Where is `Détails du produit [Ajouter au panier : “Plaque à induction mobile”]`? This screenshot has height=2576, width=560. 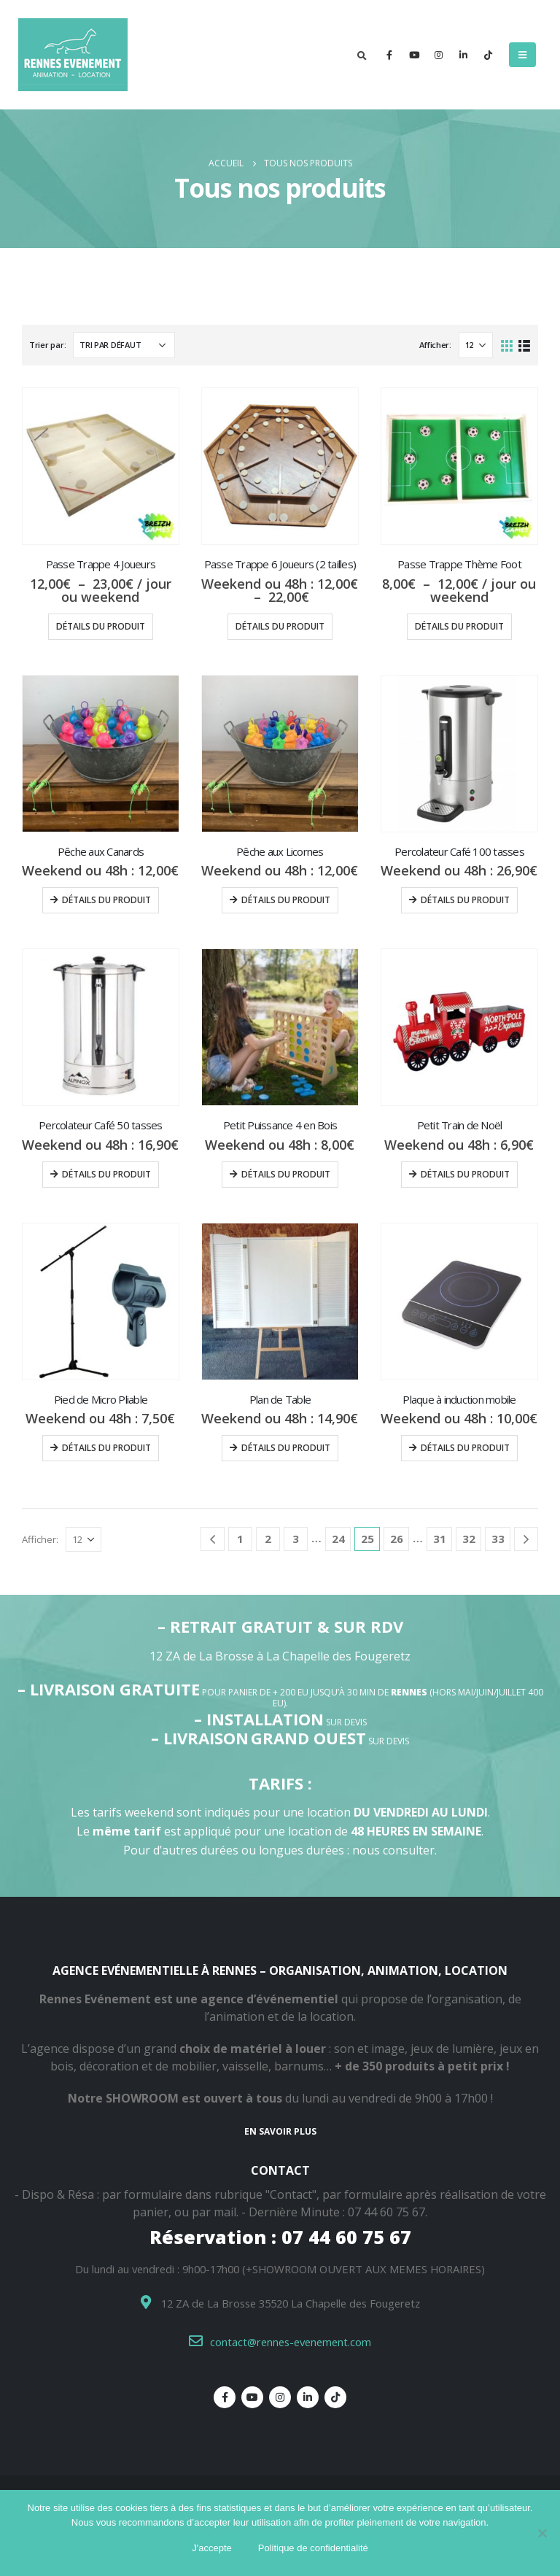
Détails du produit [Ajouter au panier : “Plaque à induction mobile”] is located at coordinates (465, 1448).